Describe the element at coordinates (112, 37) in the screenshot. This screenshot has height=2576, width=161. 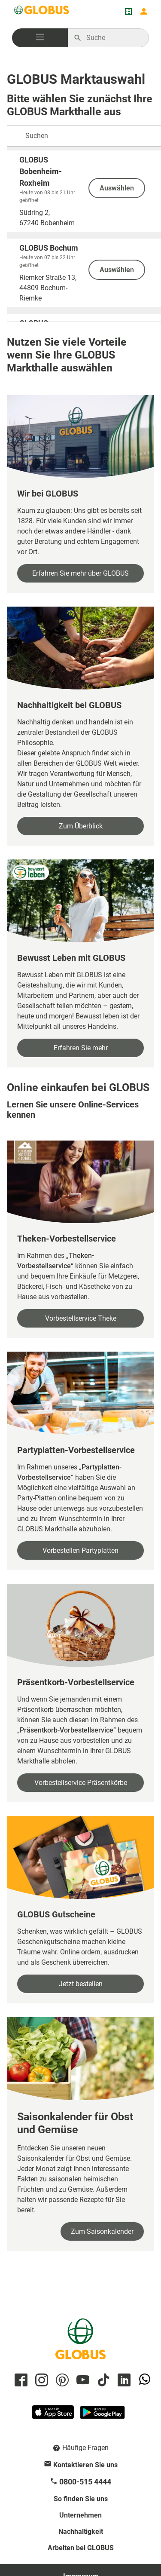
I see `[Auf globus.de suchen]` at that location.